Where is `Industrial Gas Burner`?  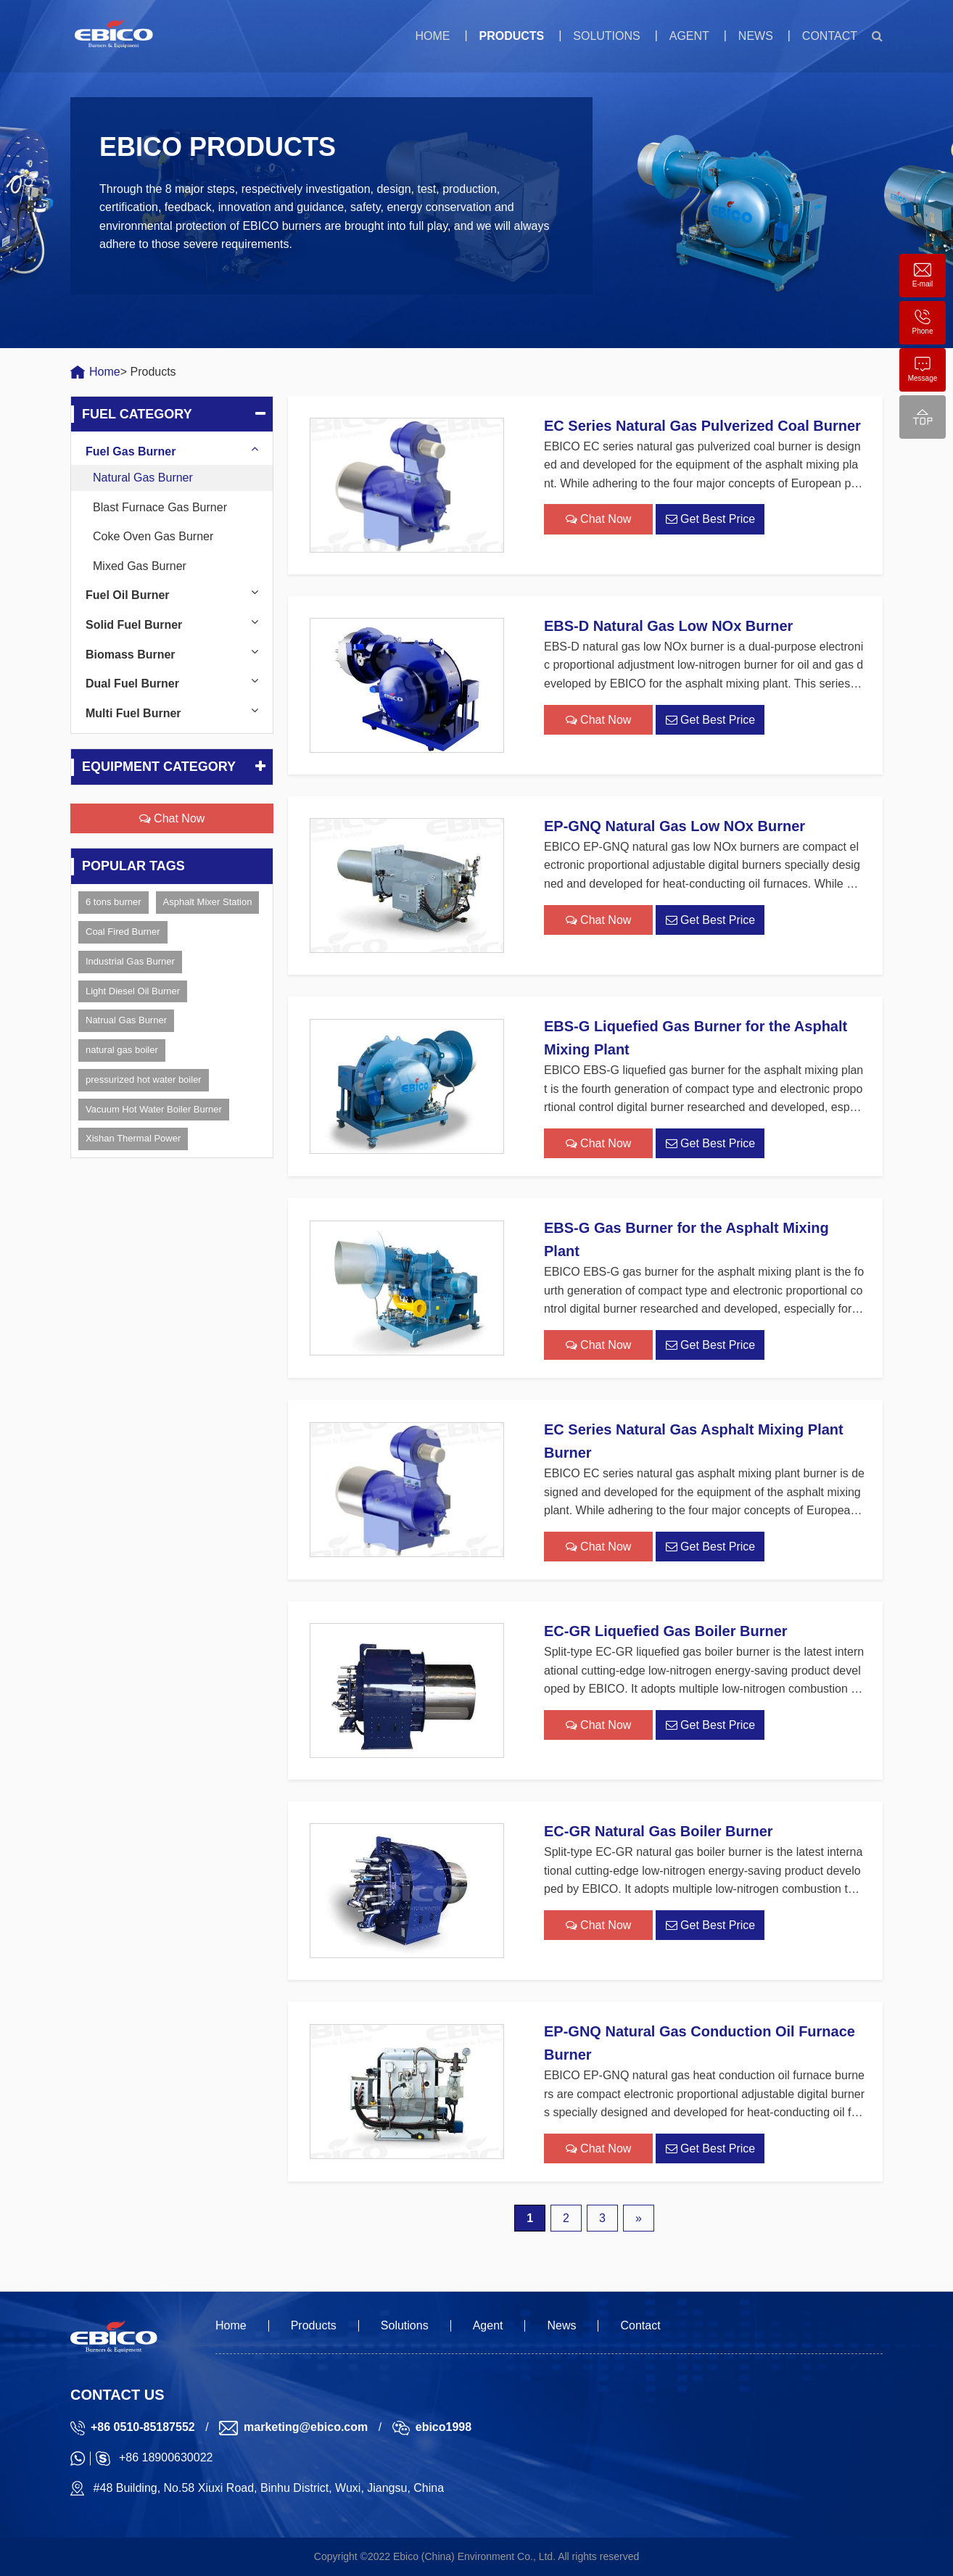
Industrial Gas Burner is located at coordinates (130, 961).